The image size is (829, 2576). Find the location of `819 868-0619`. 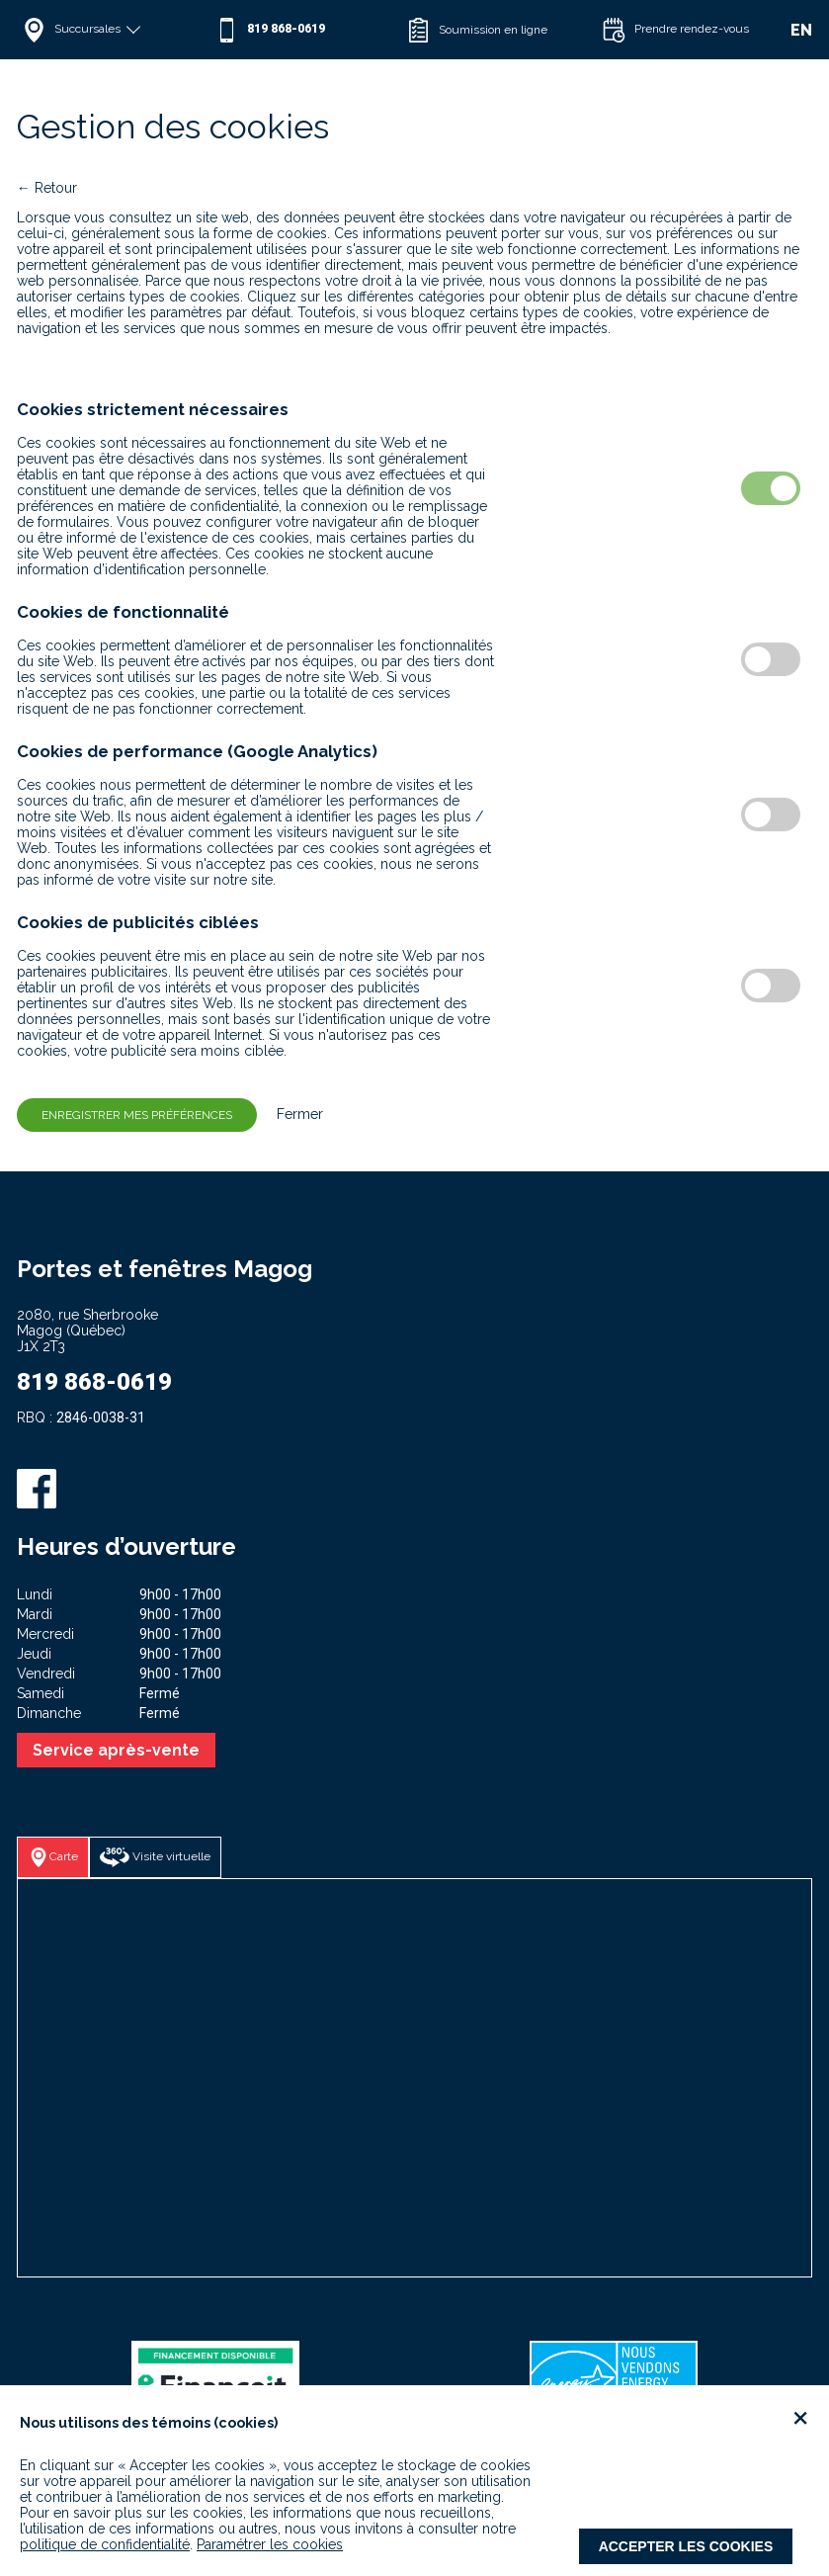

819 868-0619 is located at coordinates (94, 1382).